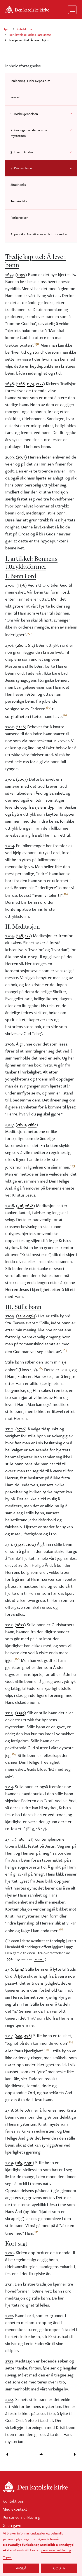  I want to click on 521, so click(29, 1839).